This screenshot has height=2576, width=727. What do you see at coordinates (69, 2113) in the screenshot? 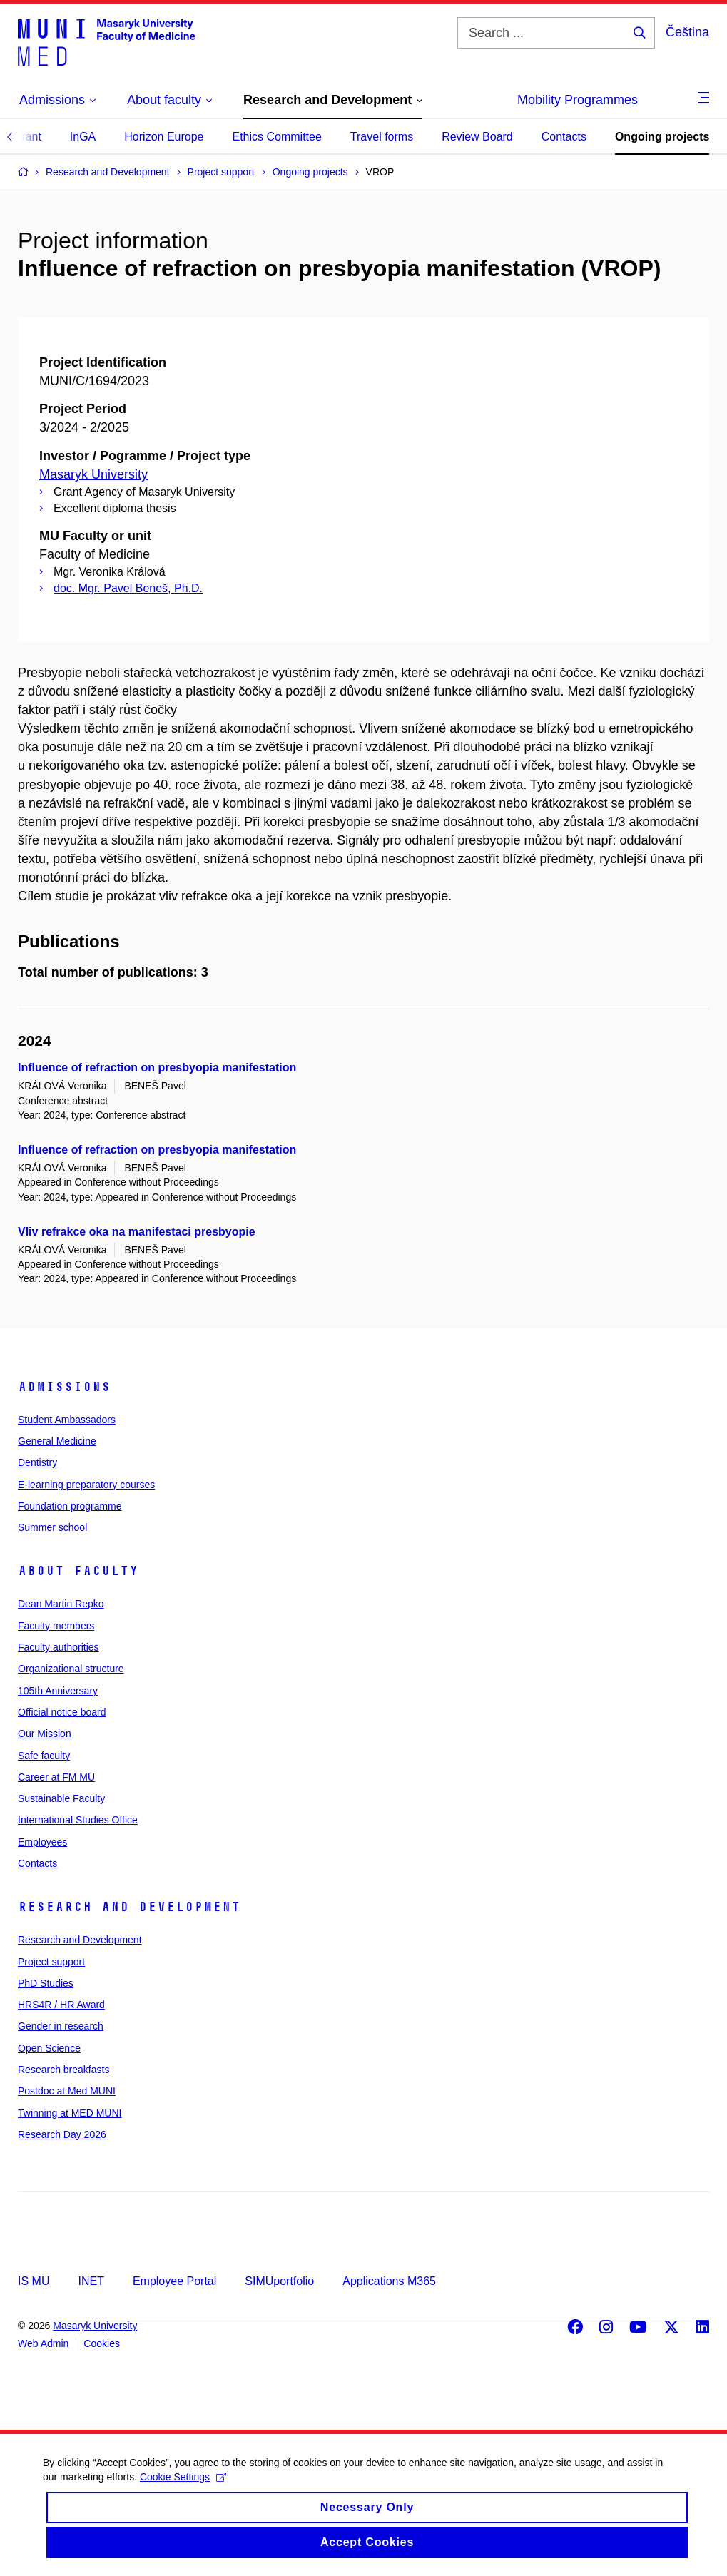
I see `Twinning at MED MUNI` at bounding box center [69, 2113].